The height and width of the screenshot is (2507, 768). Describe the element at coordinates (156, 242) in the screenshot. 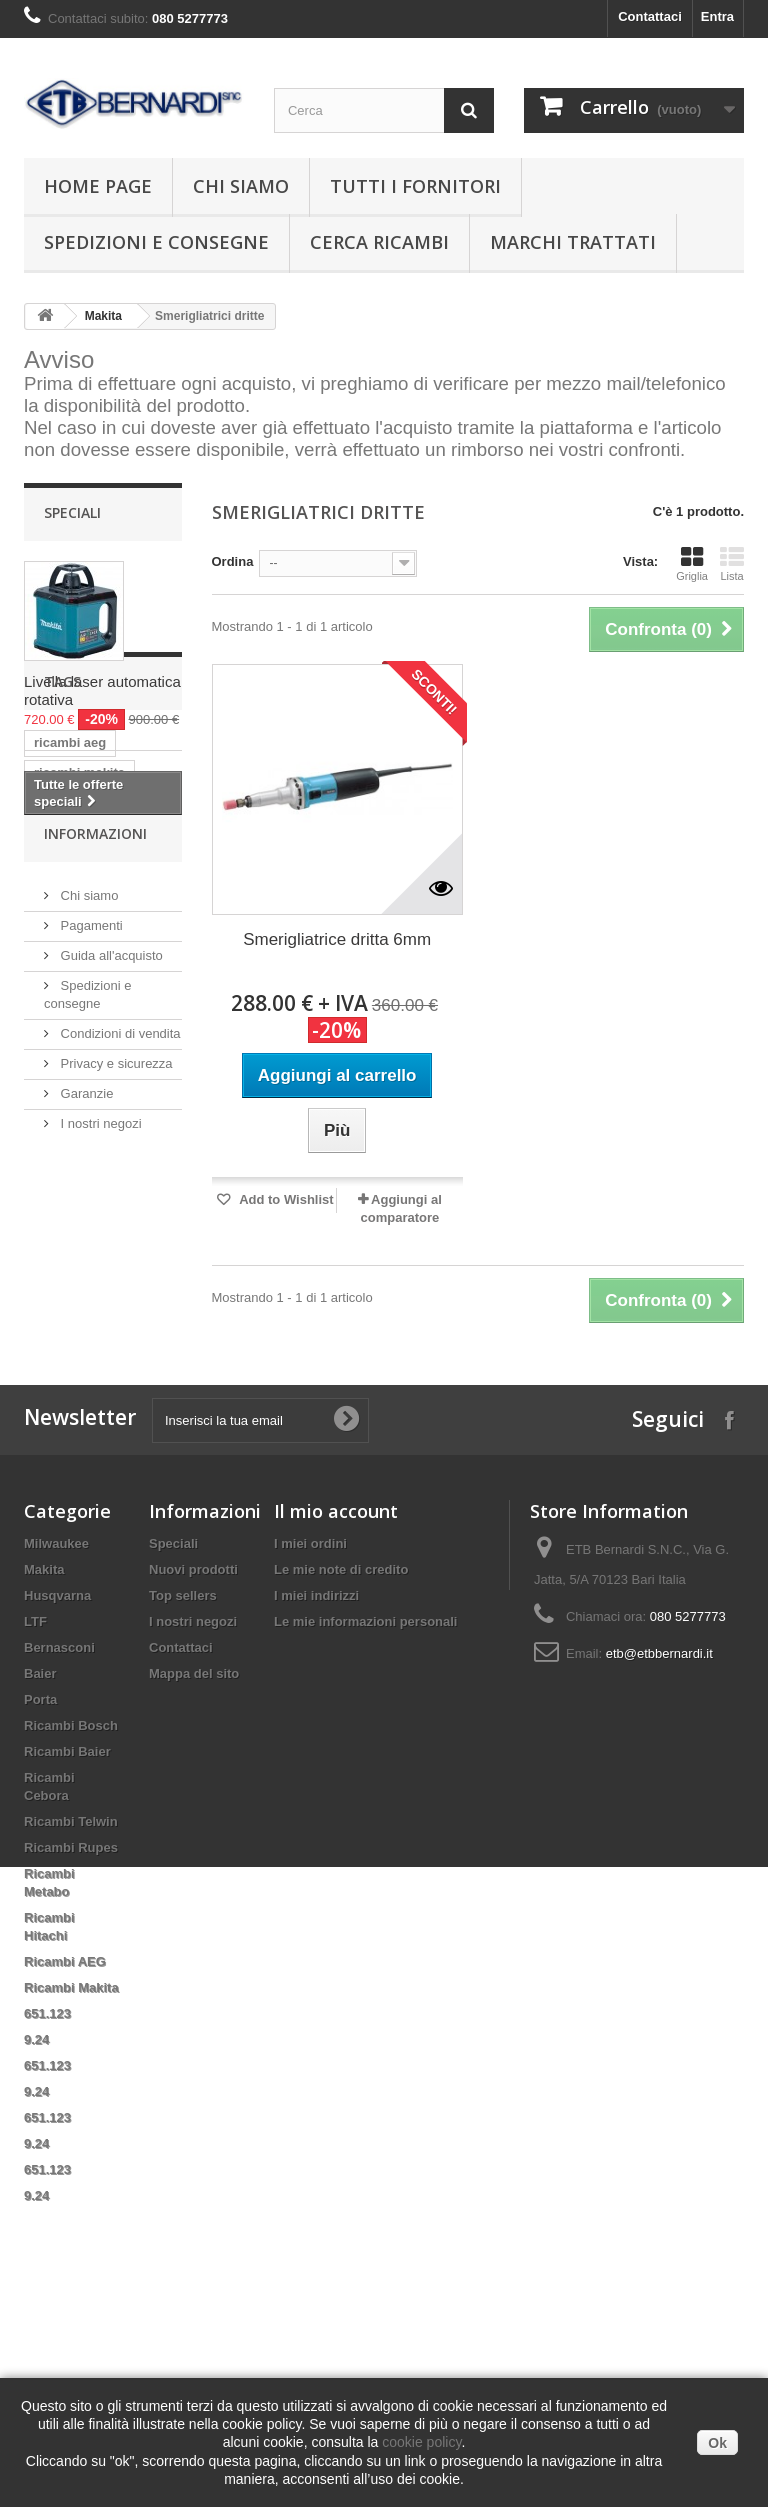

I see `Spedizioni e consegne` at that location.